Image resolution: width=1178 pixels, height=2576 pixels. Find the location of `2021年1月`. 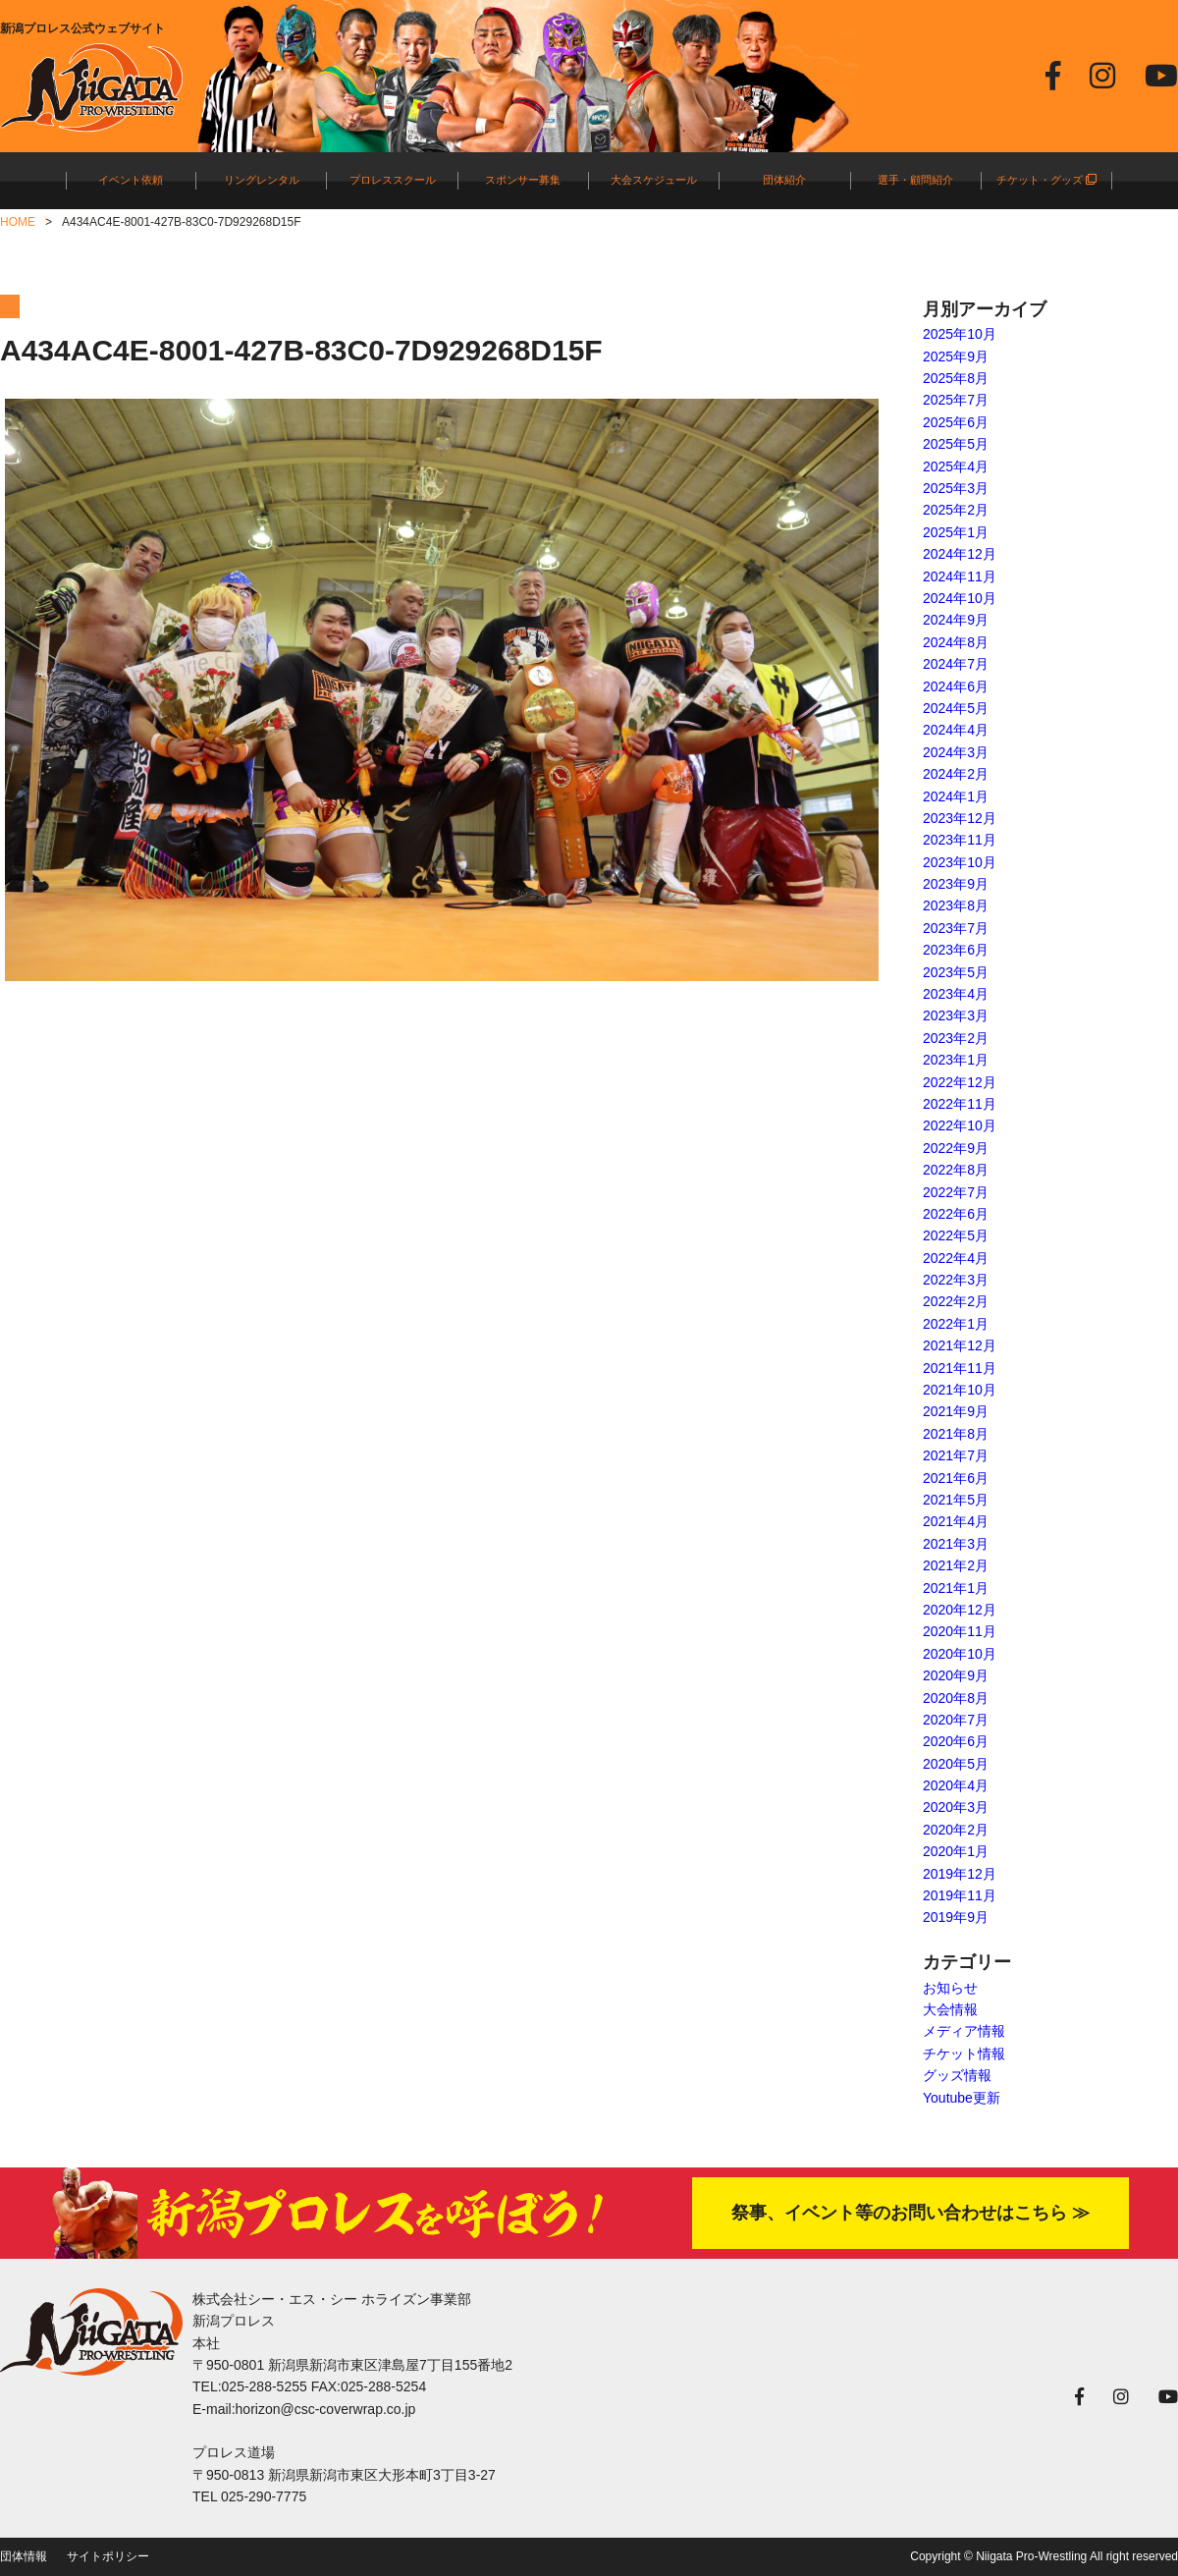

2021年1月 is located at coordinates (956, 1588).